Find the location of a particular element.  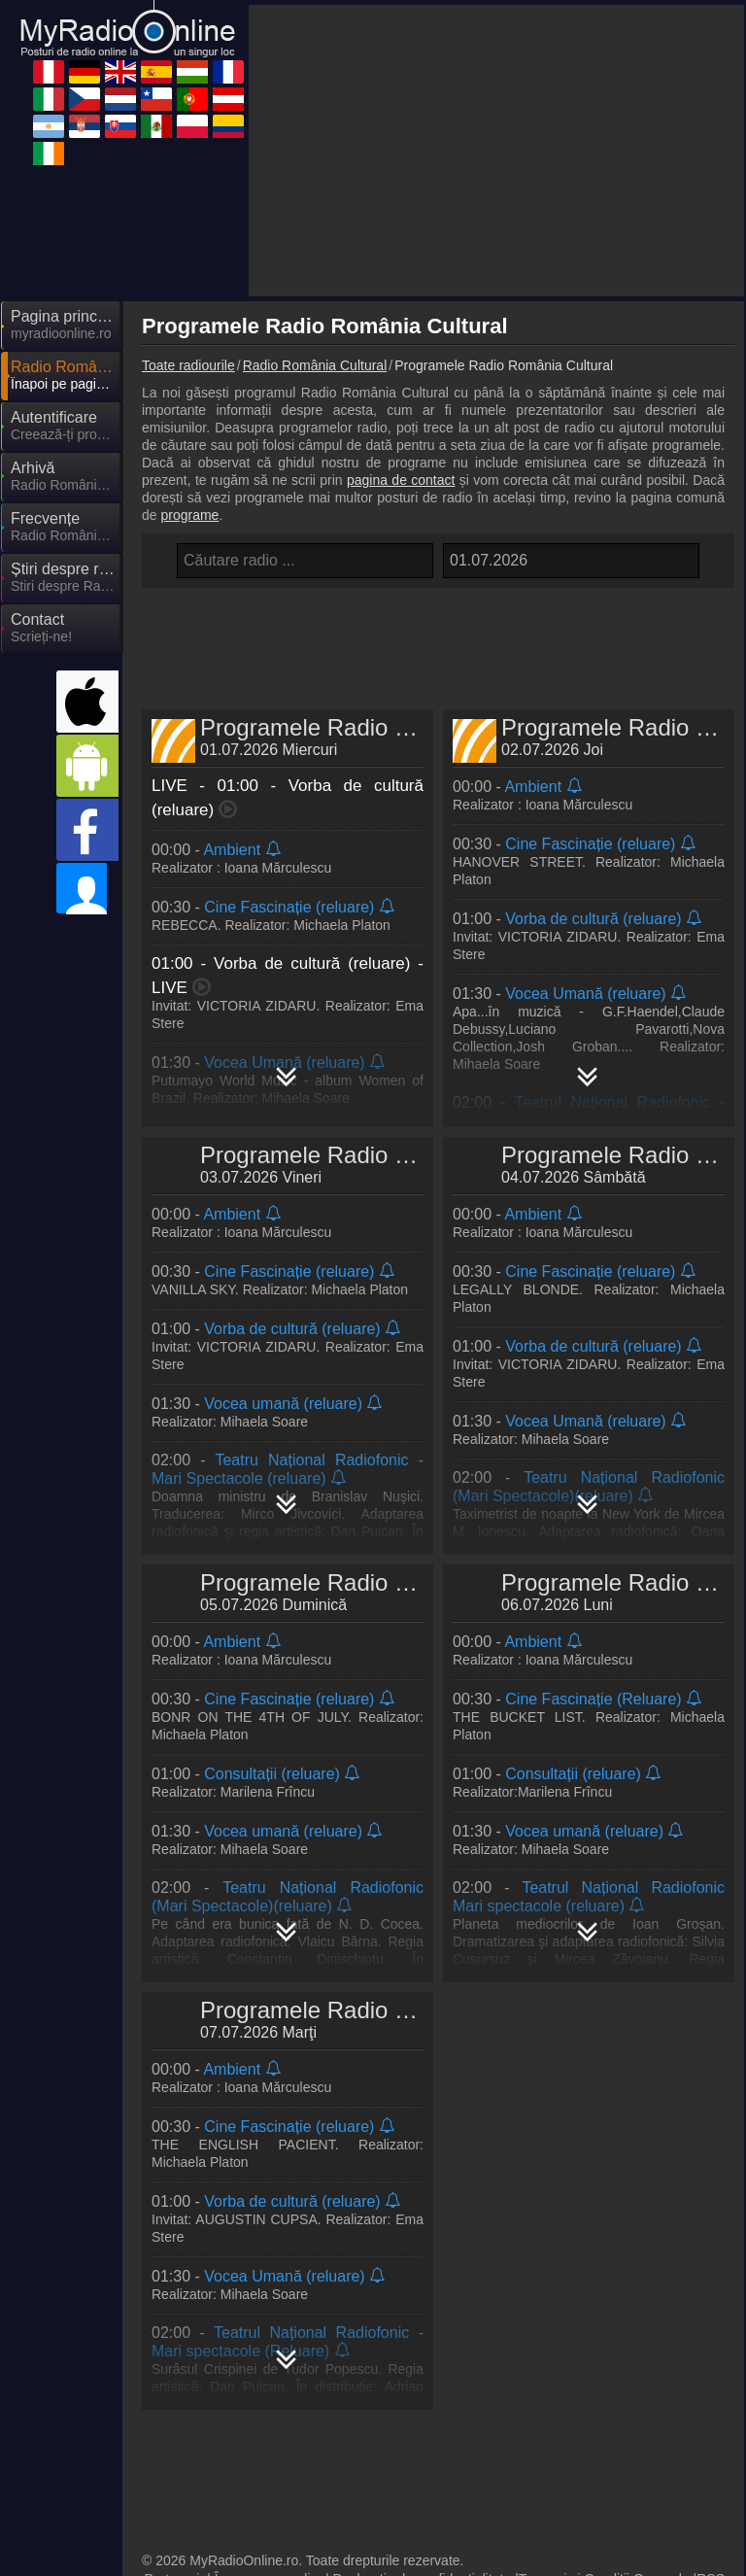

UKRadioLive.com is located at coordinates (565, 2363).